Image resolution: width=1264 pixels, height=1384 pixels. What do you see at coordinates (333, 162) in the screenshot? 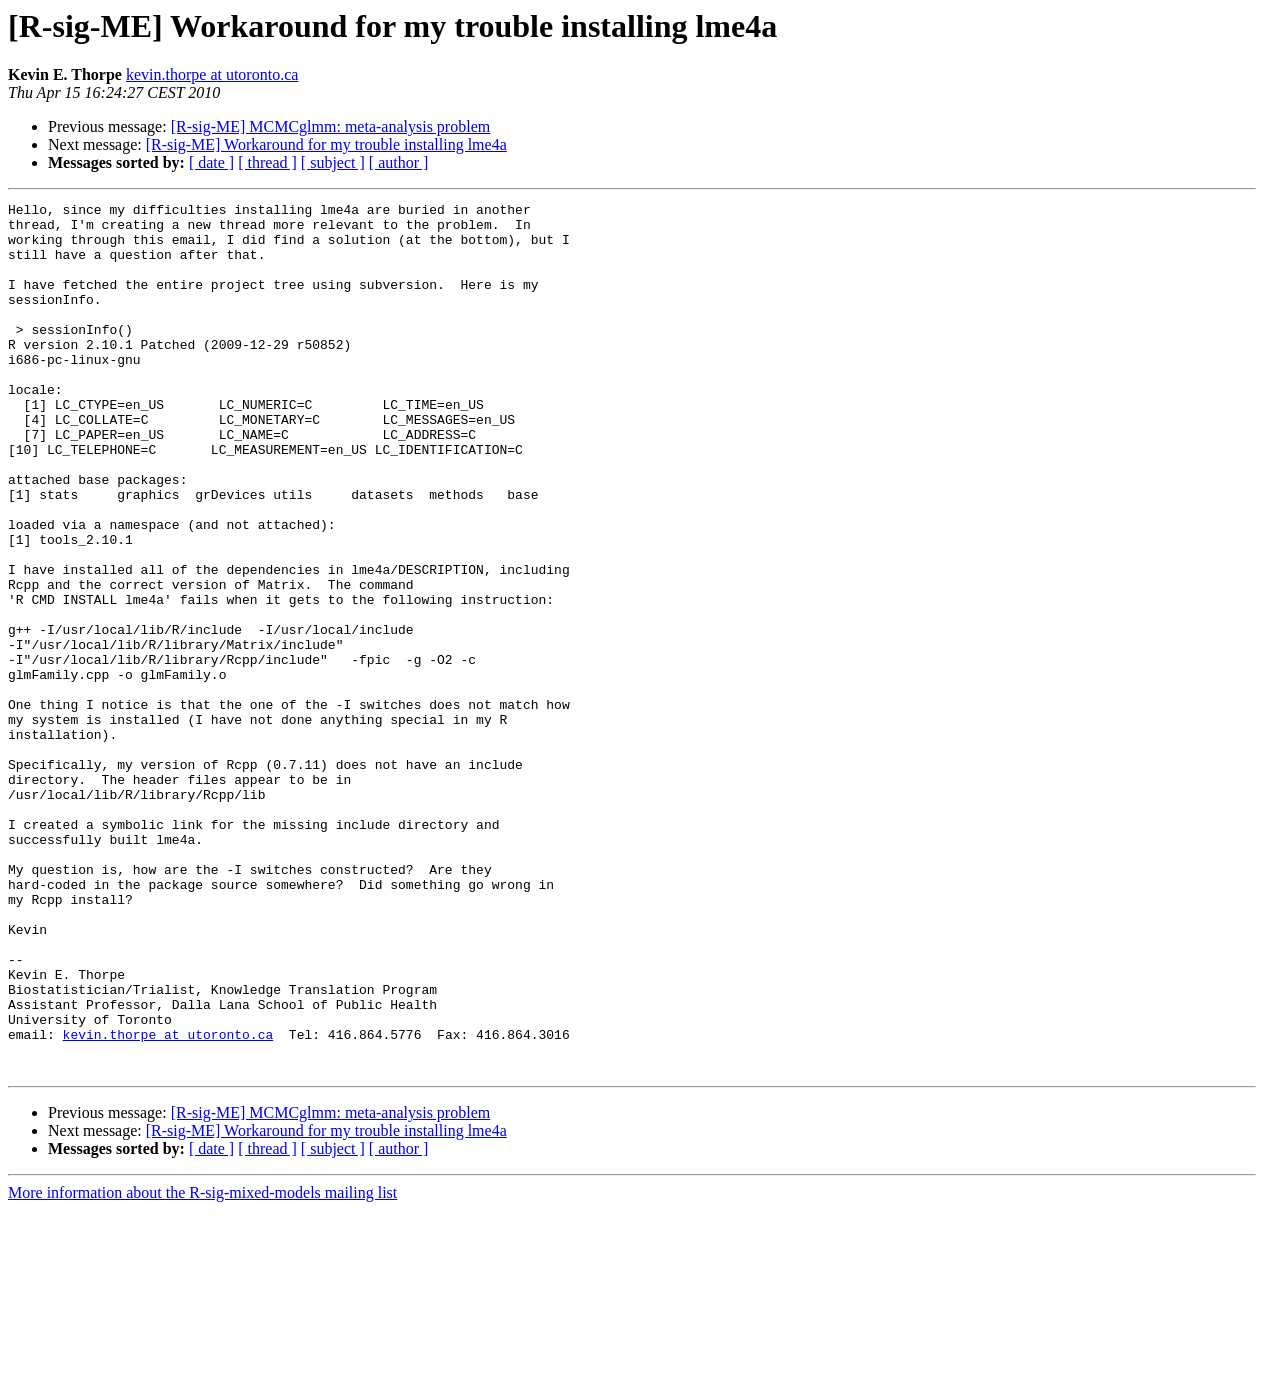
I see `[ subject ]` at bounding box center [333, 162].